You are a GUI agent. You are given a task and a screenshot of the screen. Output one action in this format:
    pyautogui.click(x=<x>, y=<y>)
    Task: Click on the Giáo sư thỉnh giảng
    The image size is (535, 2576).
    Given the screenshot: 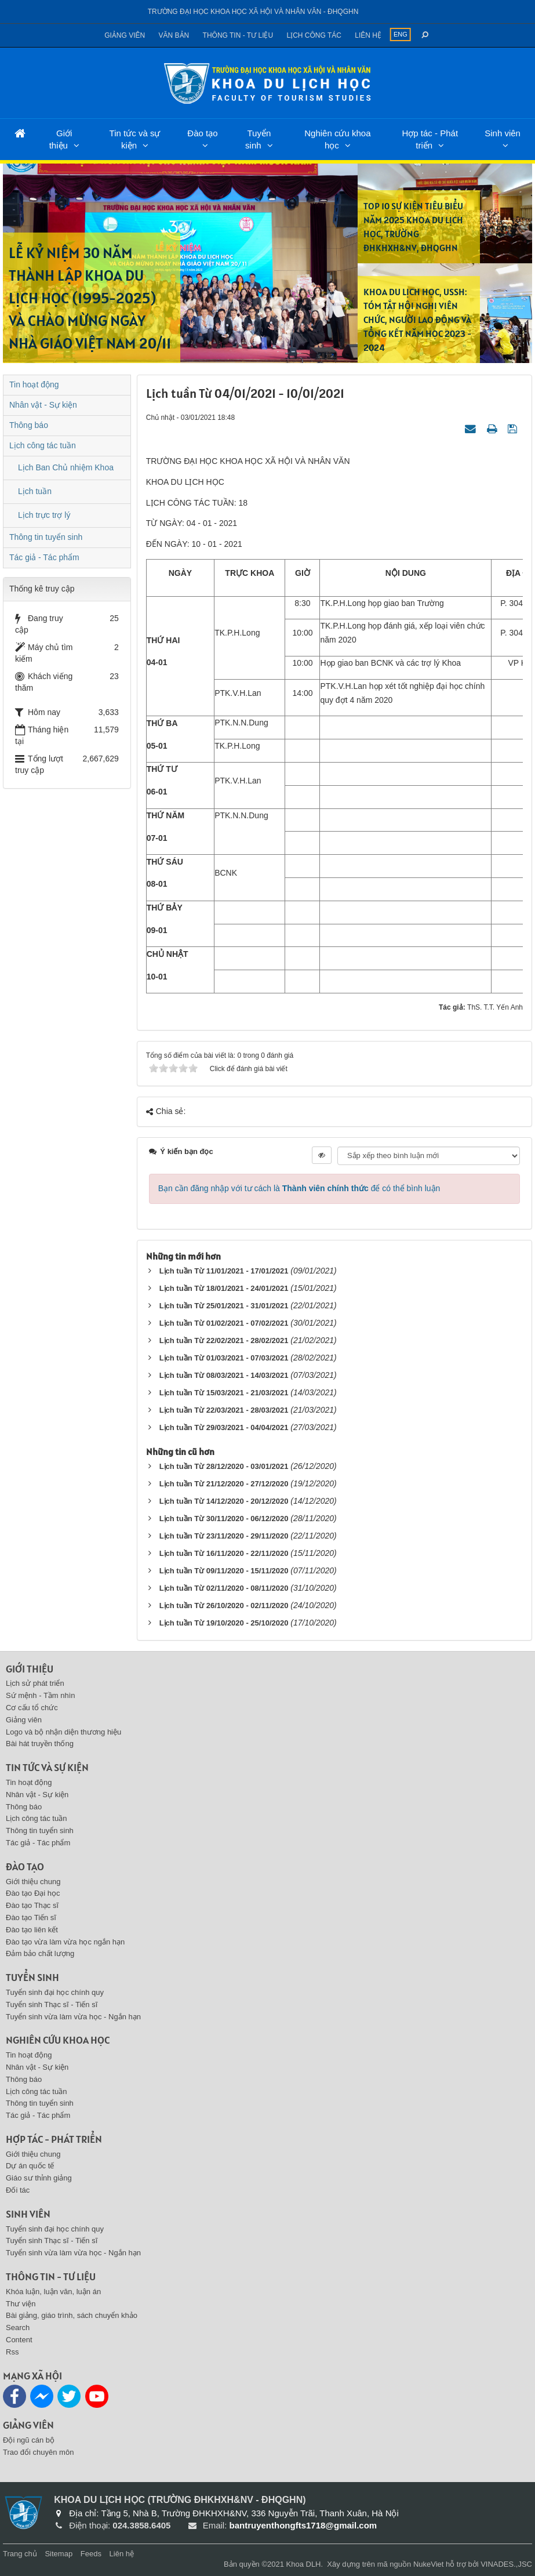 What is the action you would take?
    pyautogui.click(x=39, y=2178)
    